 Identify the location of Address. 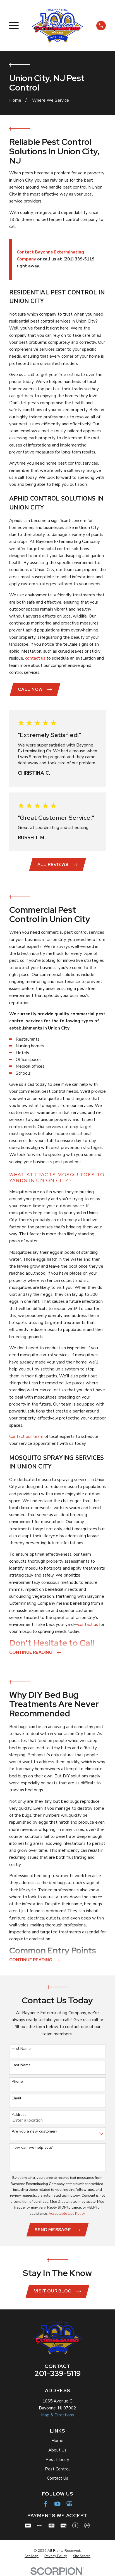
(19, 2115).